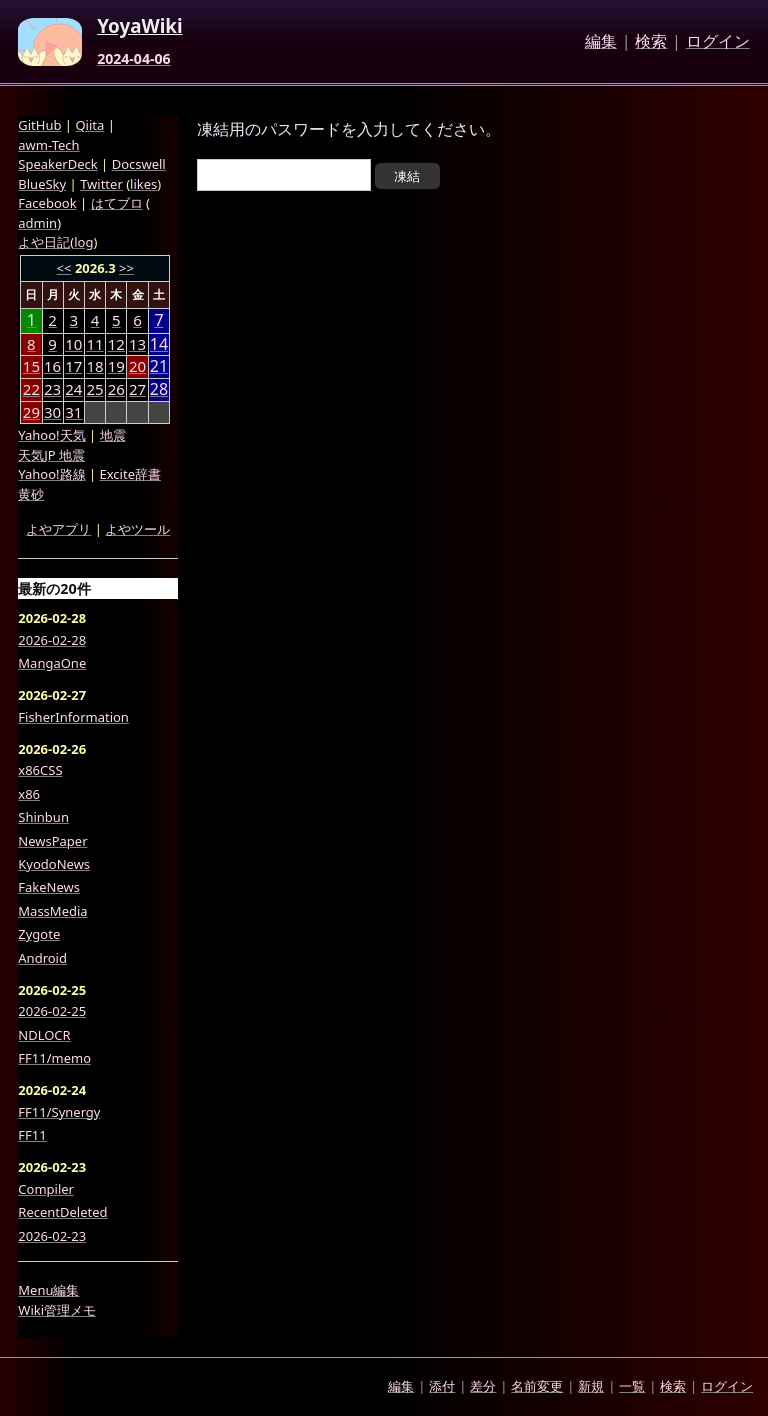  I want to click on NewsPaper, so click(52, 841).